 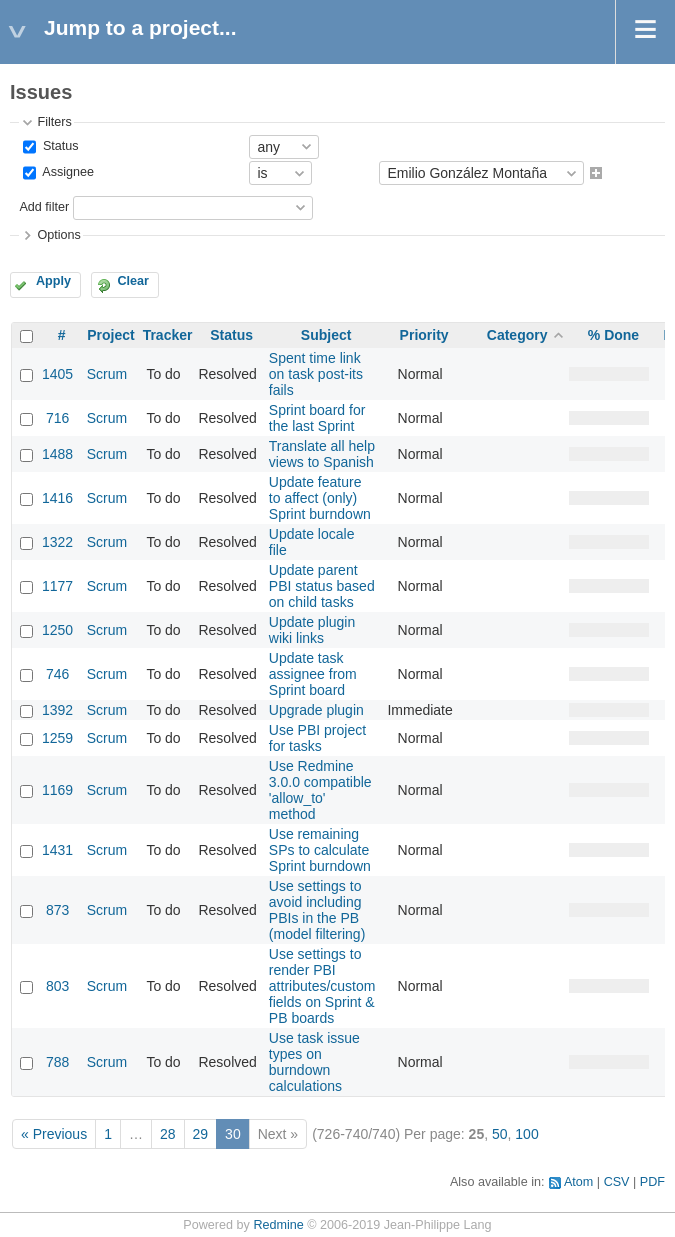 I want to click on 873, so click(x=57, y=910).